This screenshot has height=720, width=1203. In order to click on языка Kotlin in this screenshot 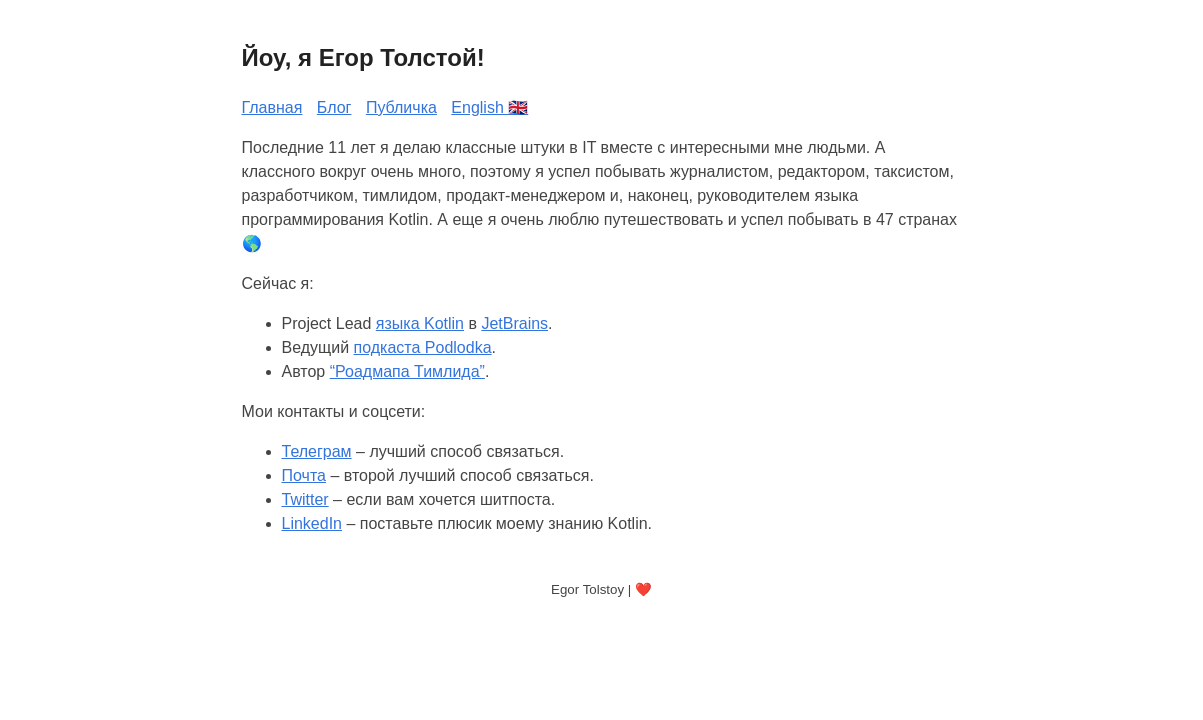, I will do `click(420, 323)`.